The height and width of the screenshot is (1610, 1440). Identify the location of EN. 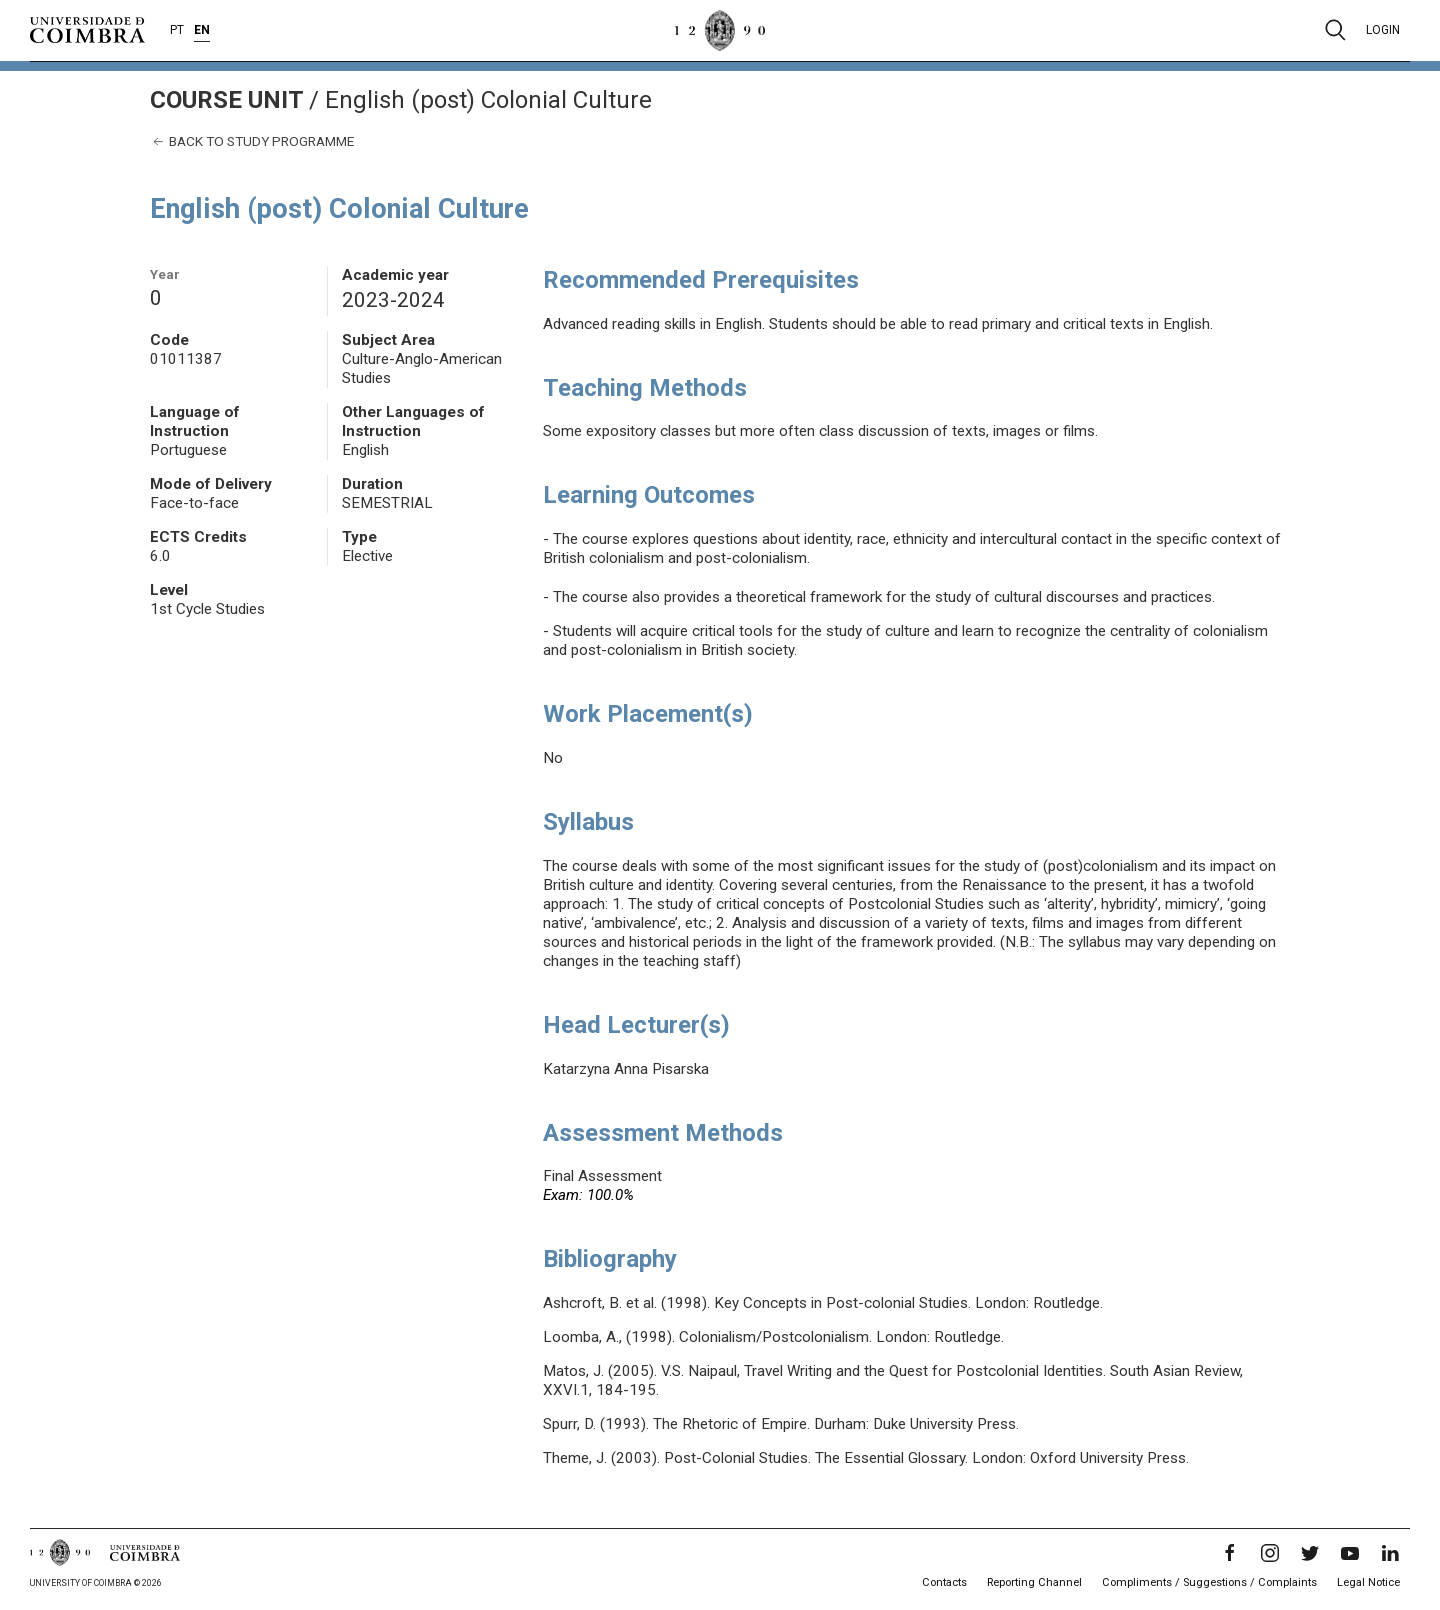
(202, 30).